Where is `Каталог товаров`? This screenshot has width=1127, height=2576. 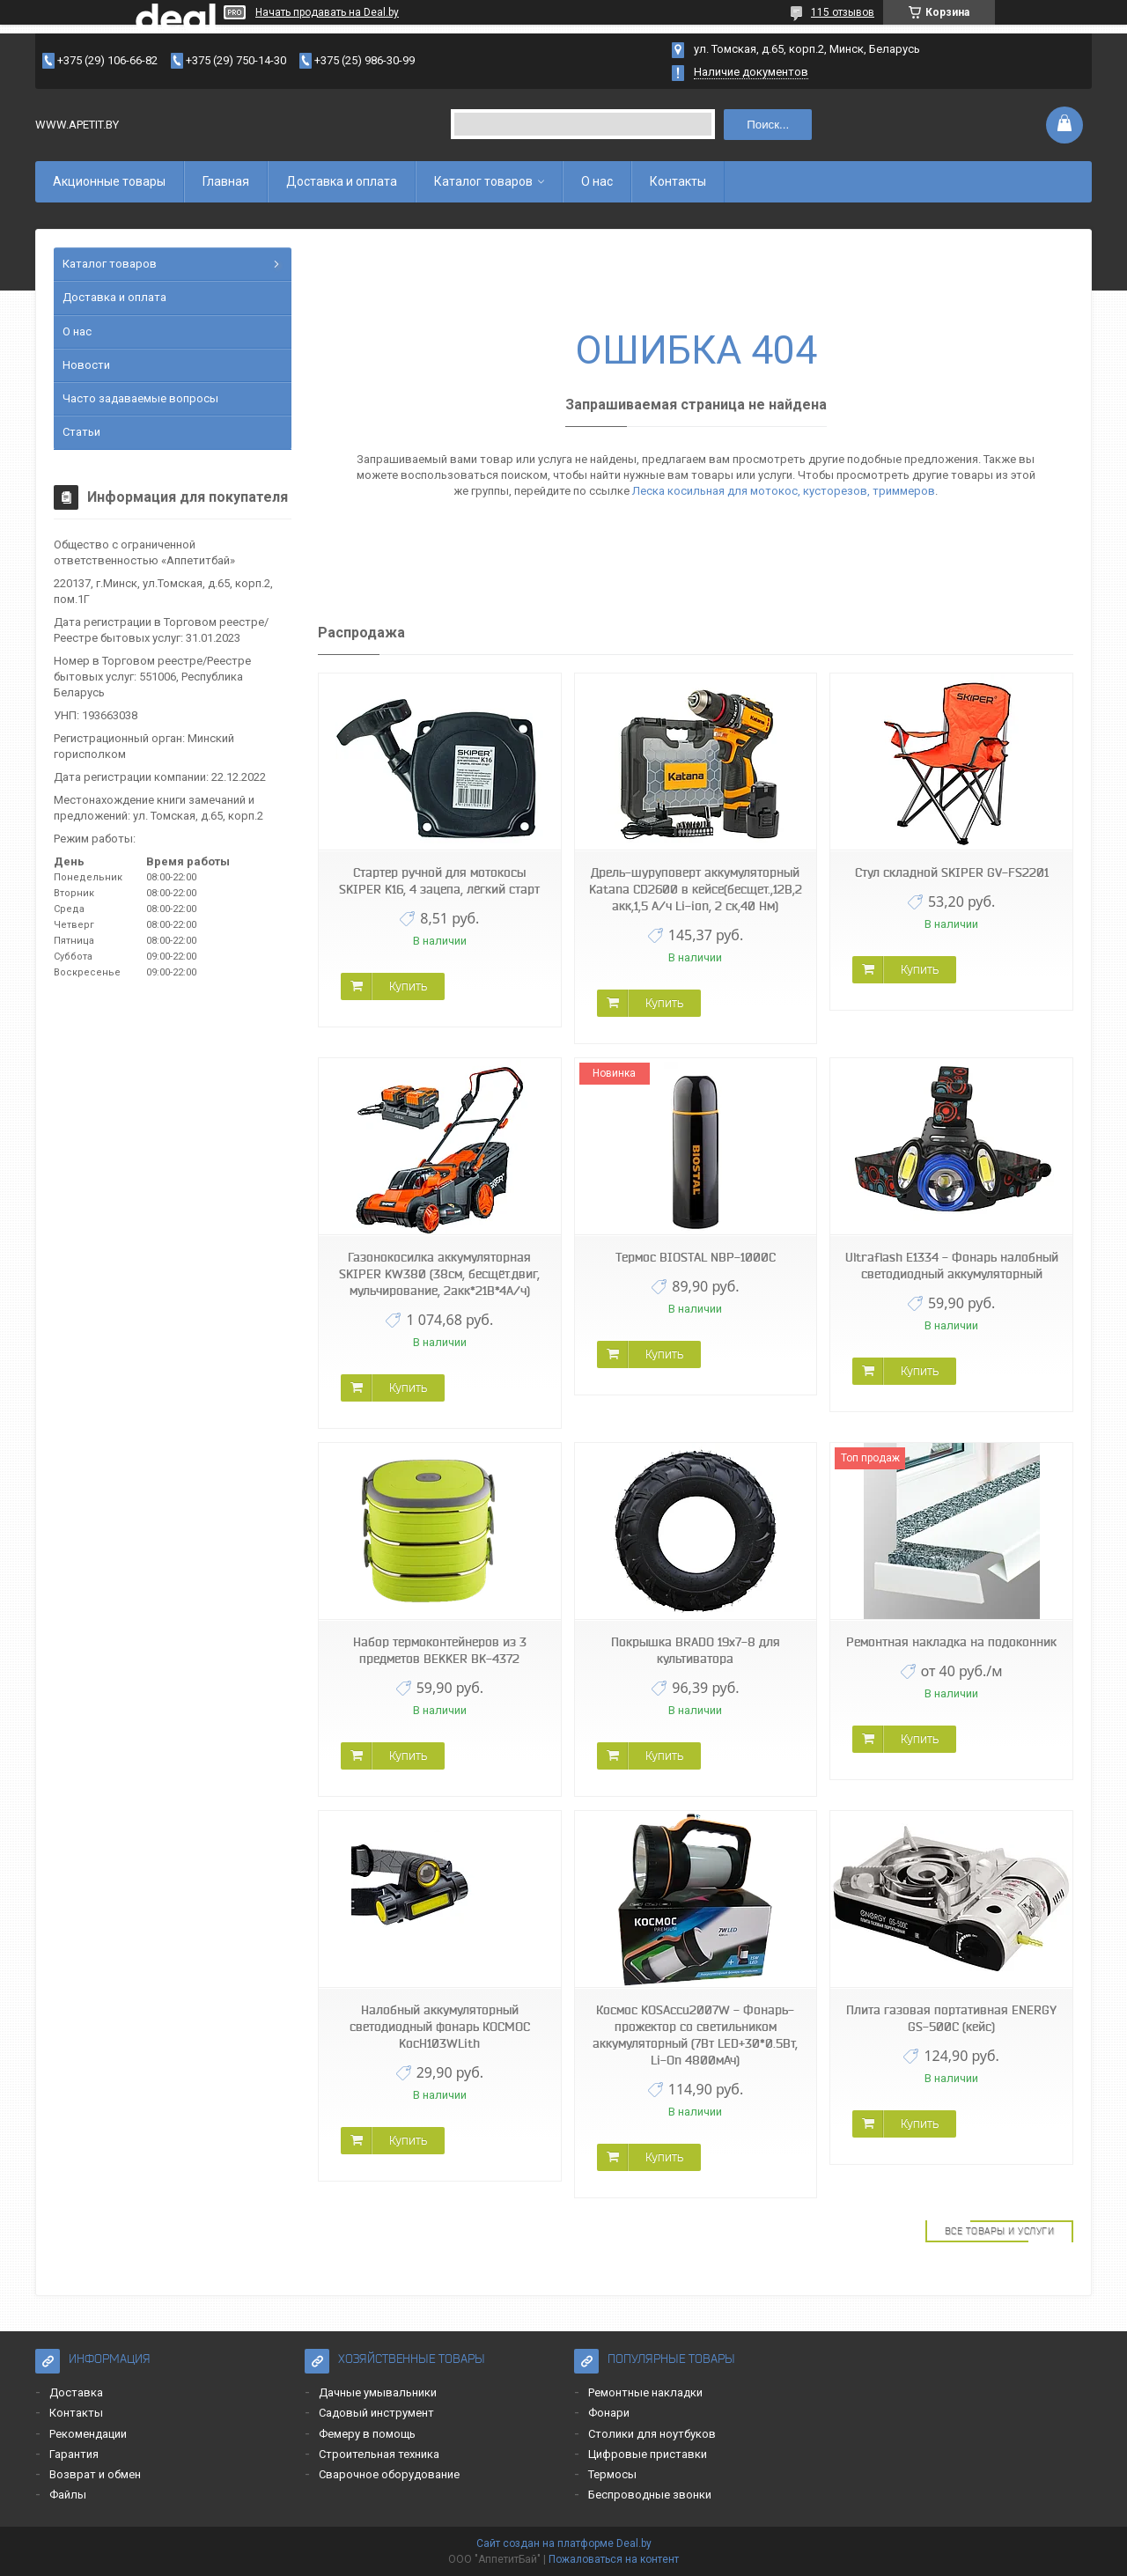 Каталог товаров is located at coordinates (483, 181).